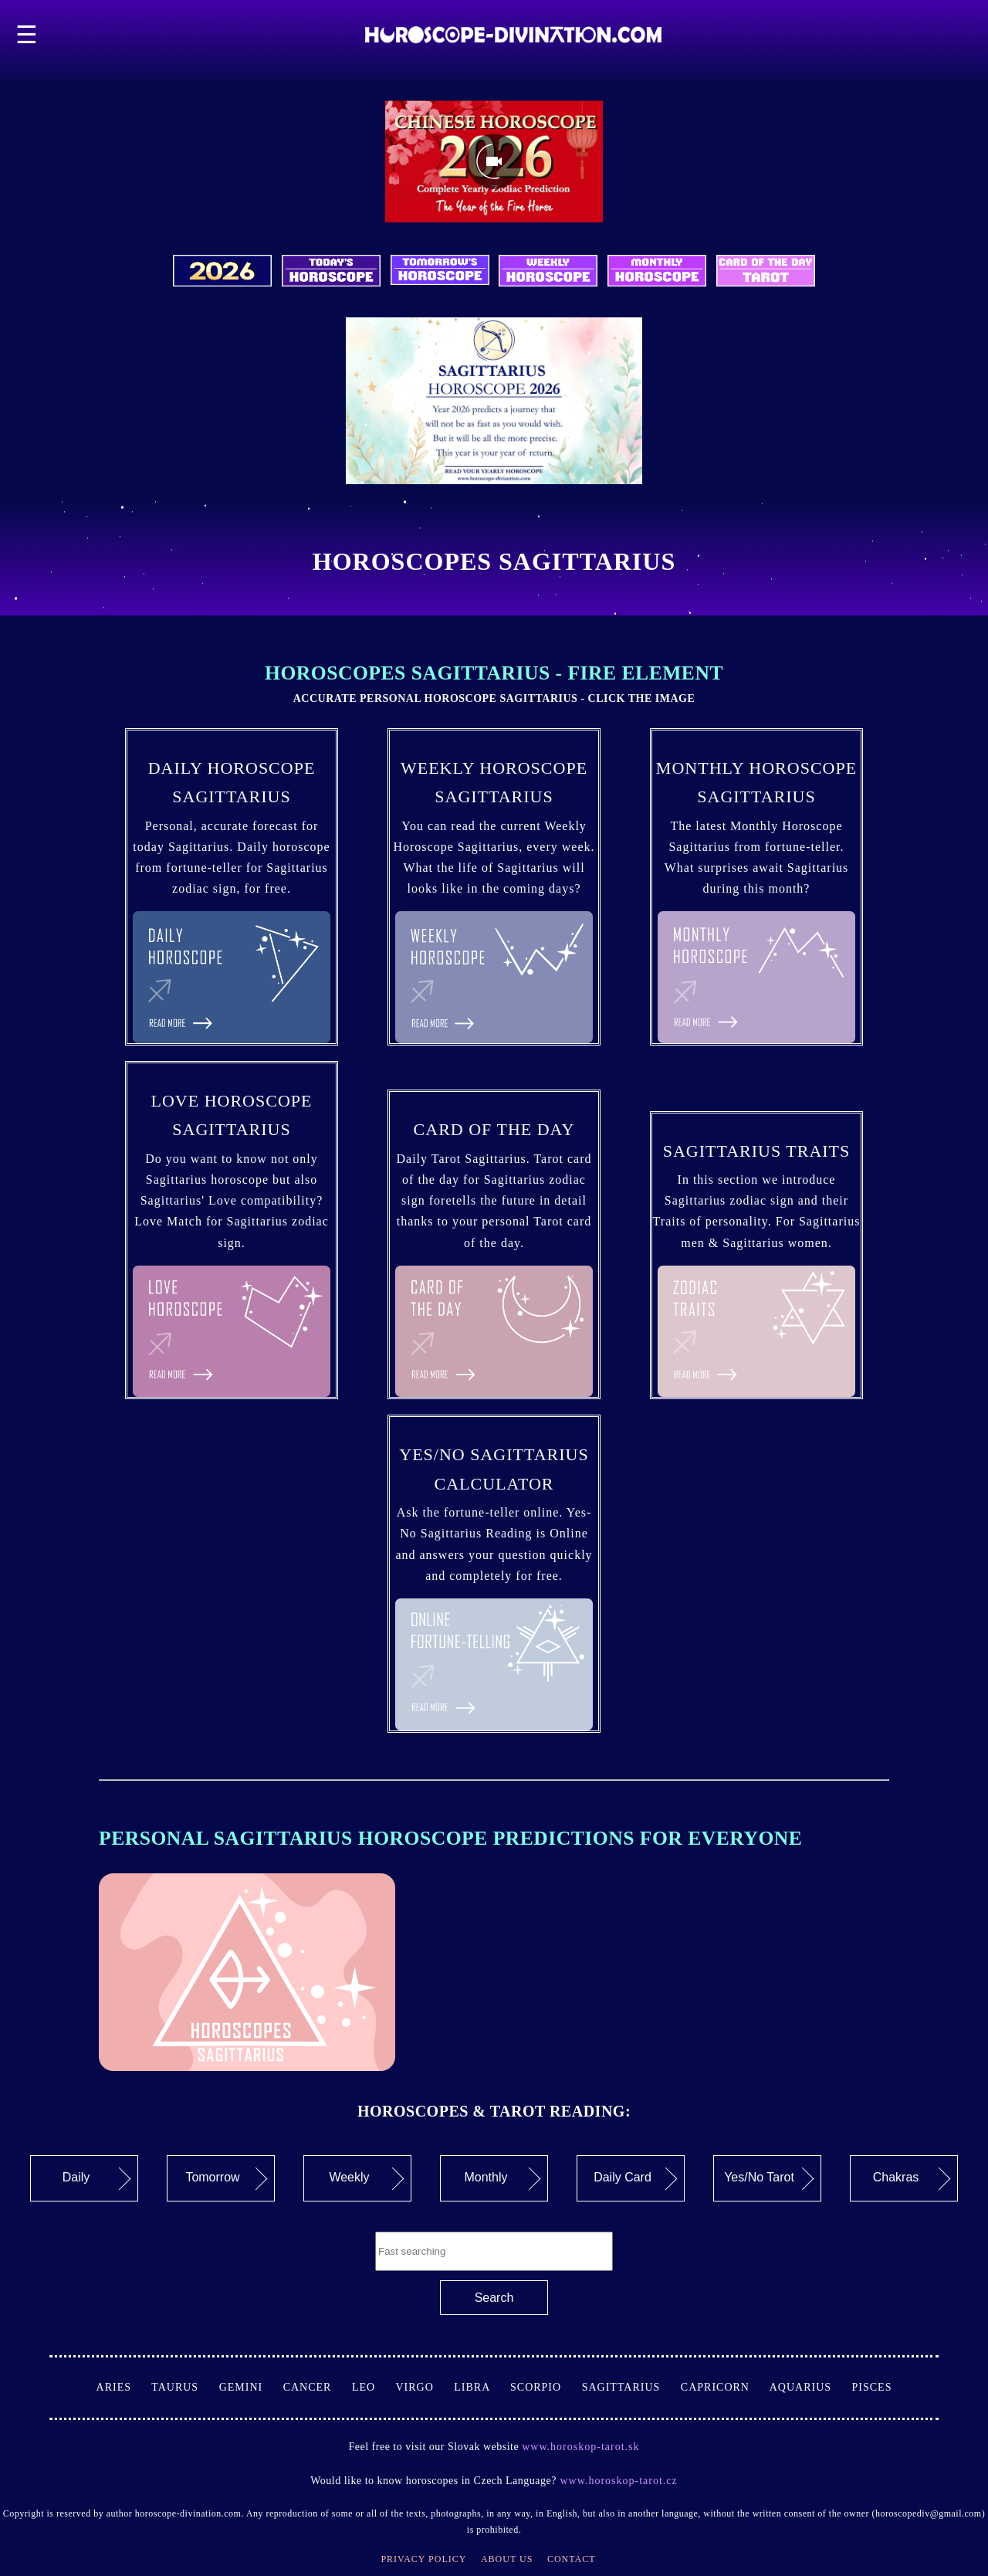  Describe the element at coordinates (635, 2178) in the screenshot. I see `Daily Card` at that location.